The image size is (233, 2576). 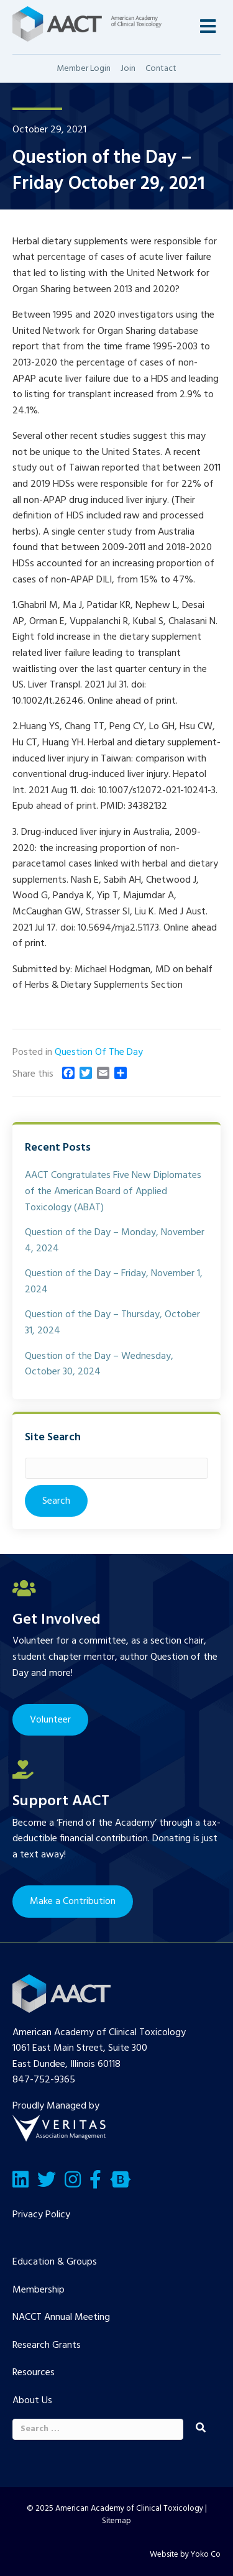 What do you see at coordinates (114, 1282) in the screenshot?
I see `Question of the Day – Friday, November 1, 2024` at bounding box center [114, 1282].